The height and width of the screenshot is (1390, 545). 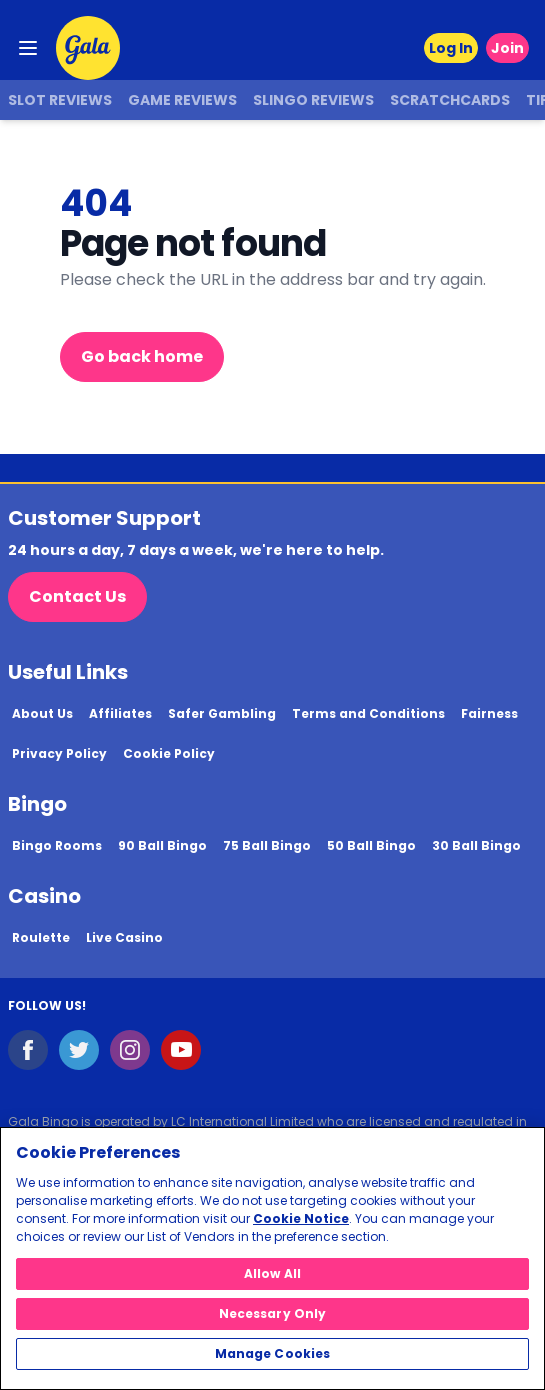 What do you see at coordinates (124, 937) in the screenshot?
I see `Live Casino` at bounding box center [124, 937].